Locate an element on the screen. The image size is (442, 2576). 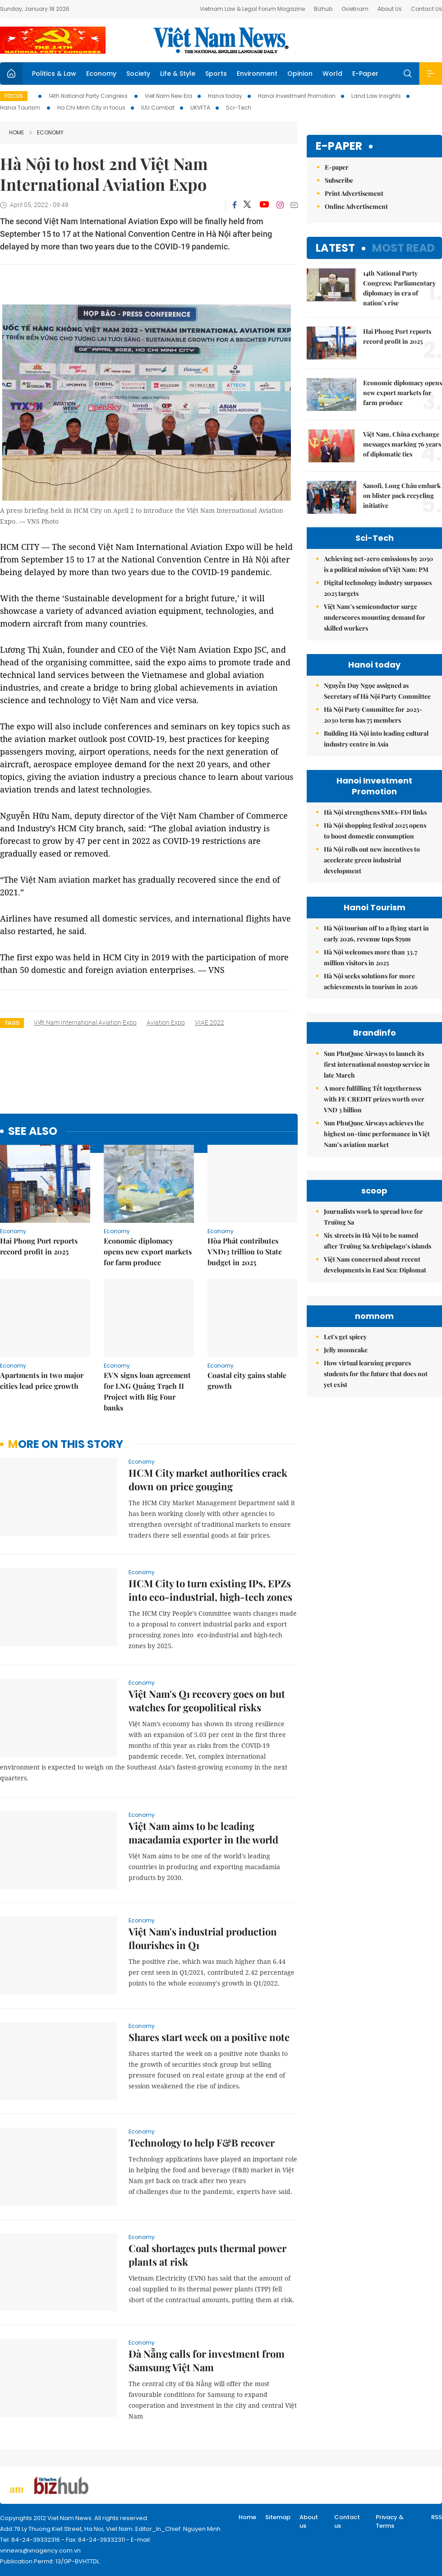
Bizhub is located at coordinates (323, 9).